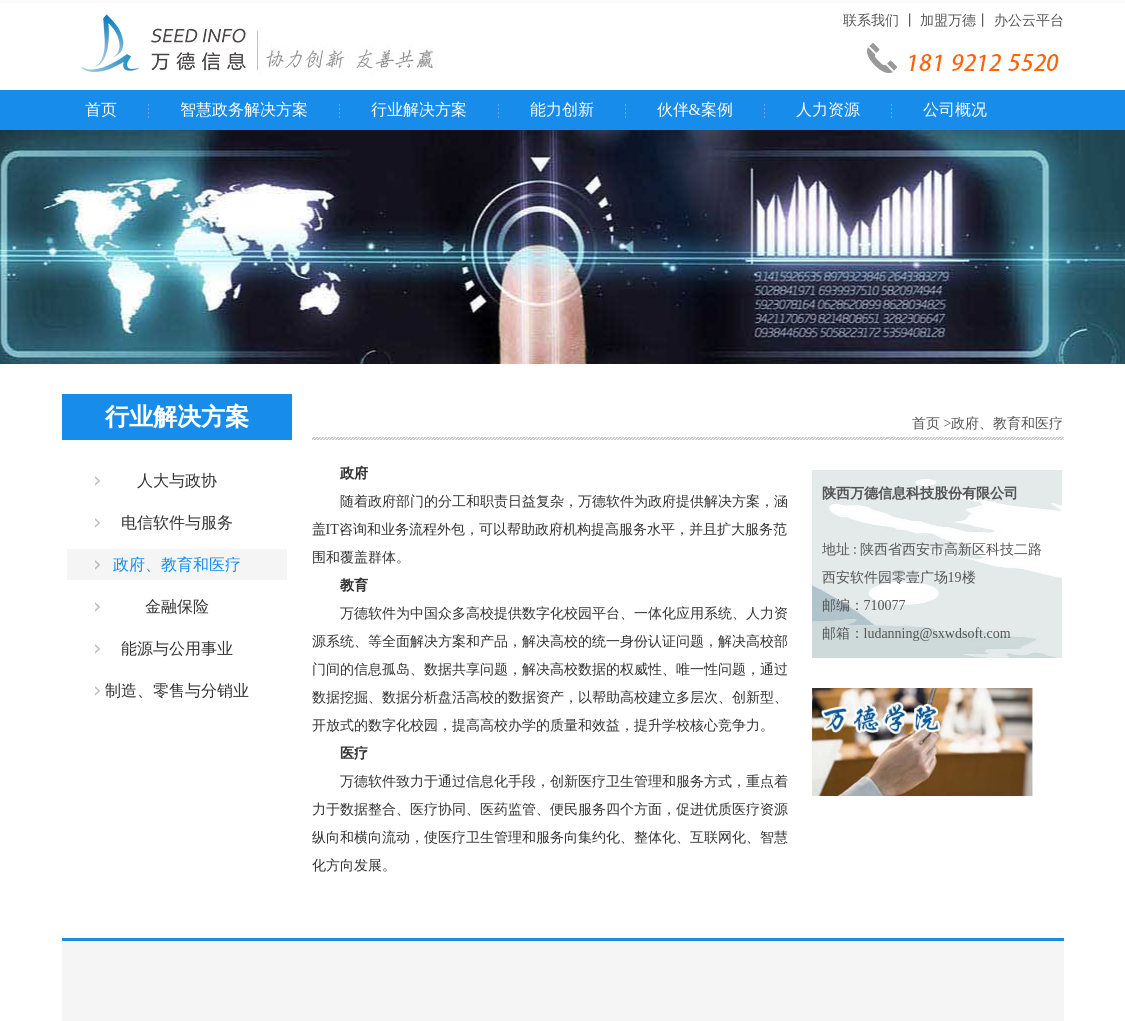  I want to click on 能源与公用事业, so click(177, 648).